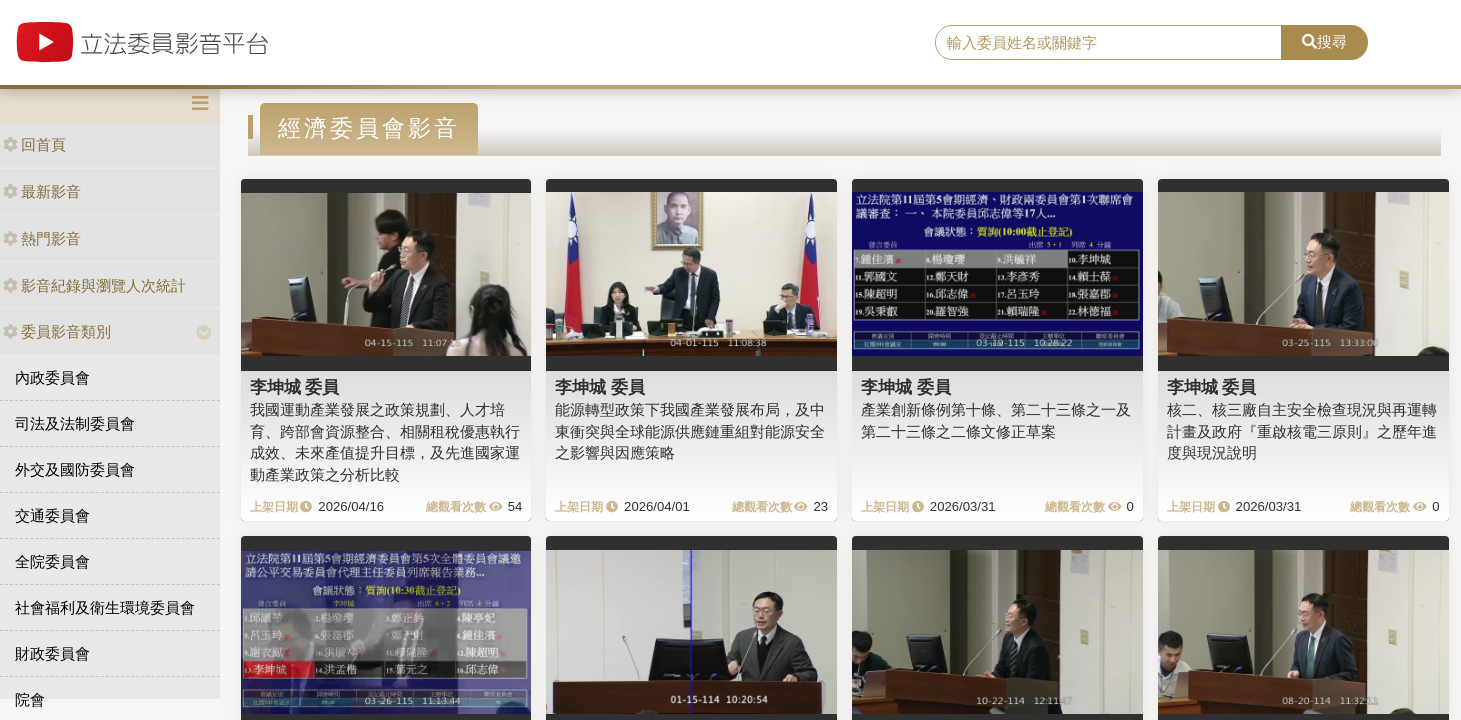  I want to click on 最新影音, so click(42, 191).